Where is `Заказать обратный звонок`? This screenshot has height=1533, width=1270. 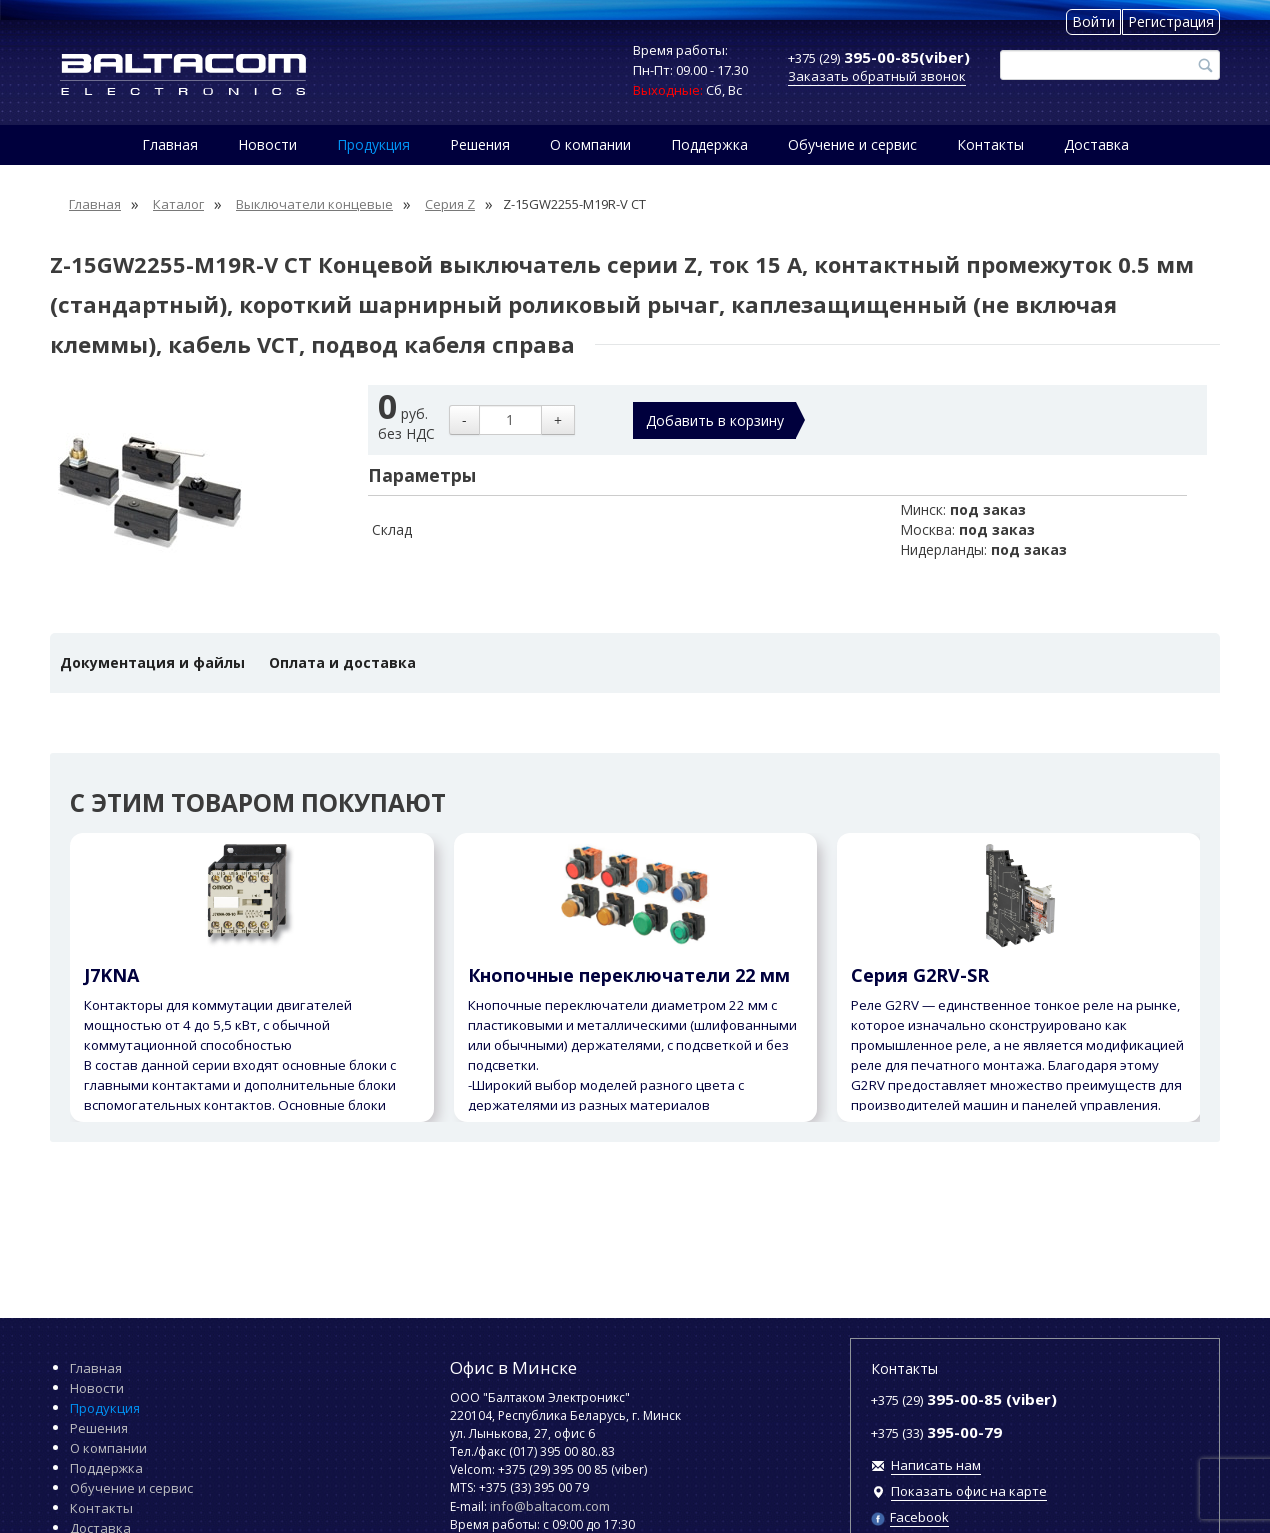
Заказать обратный звонок is located at coordinates (877, 76).